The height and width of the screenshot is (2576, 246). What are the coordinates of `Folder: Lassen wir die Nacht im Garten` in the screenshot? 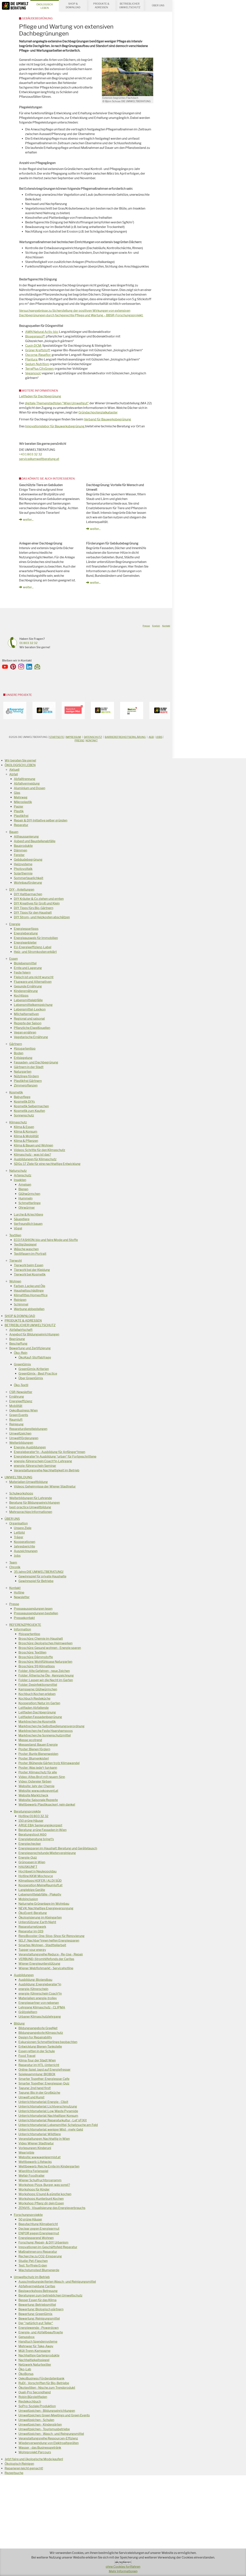 It's located at (45, 1778).